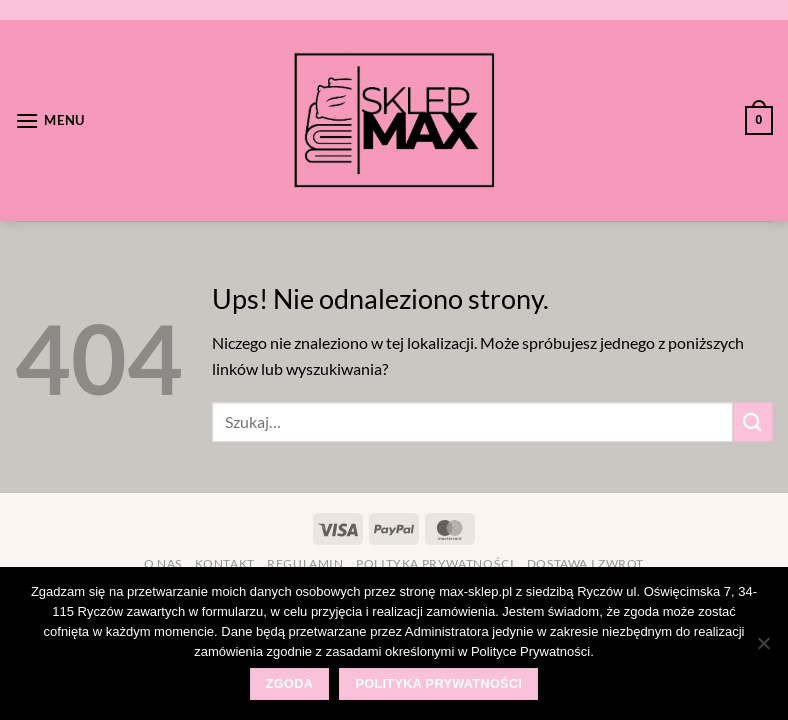 This screenshot has width=788, height=720. Describe the element at coordinates (225, 563) in the screenshot. I see `Kontakt` at that location.